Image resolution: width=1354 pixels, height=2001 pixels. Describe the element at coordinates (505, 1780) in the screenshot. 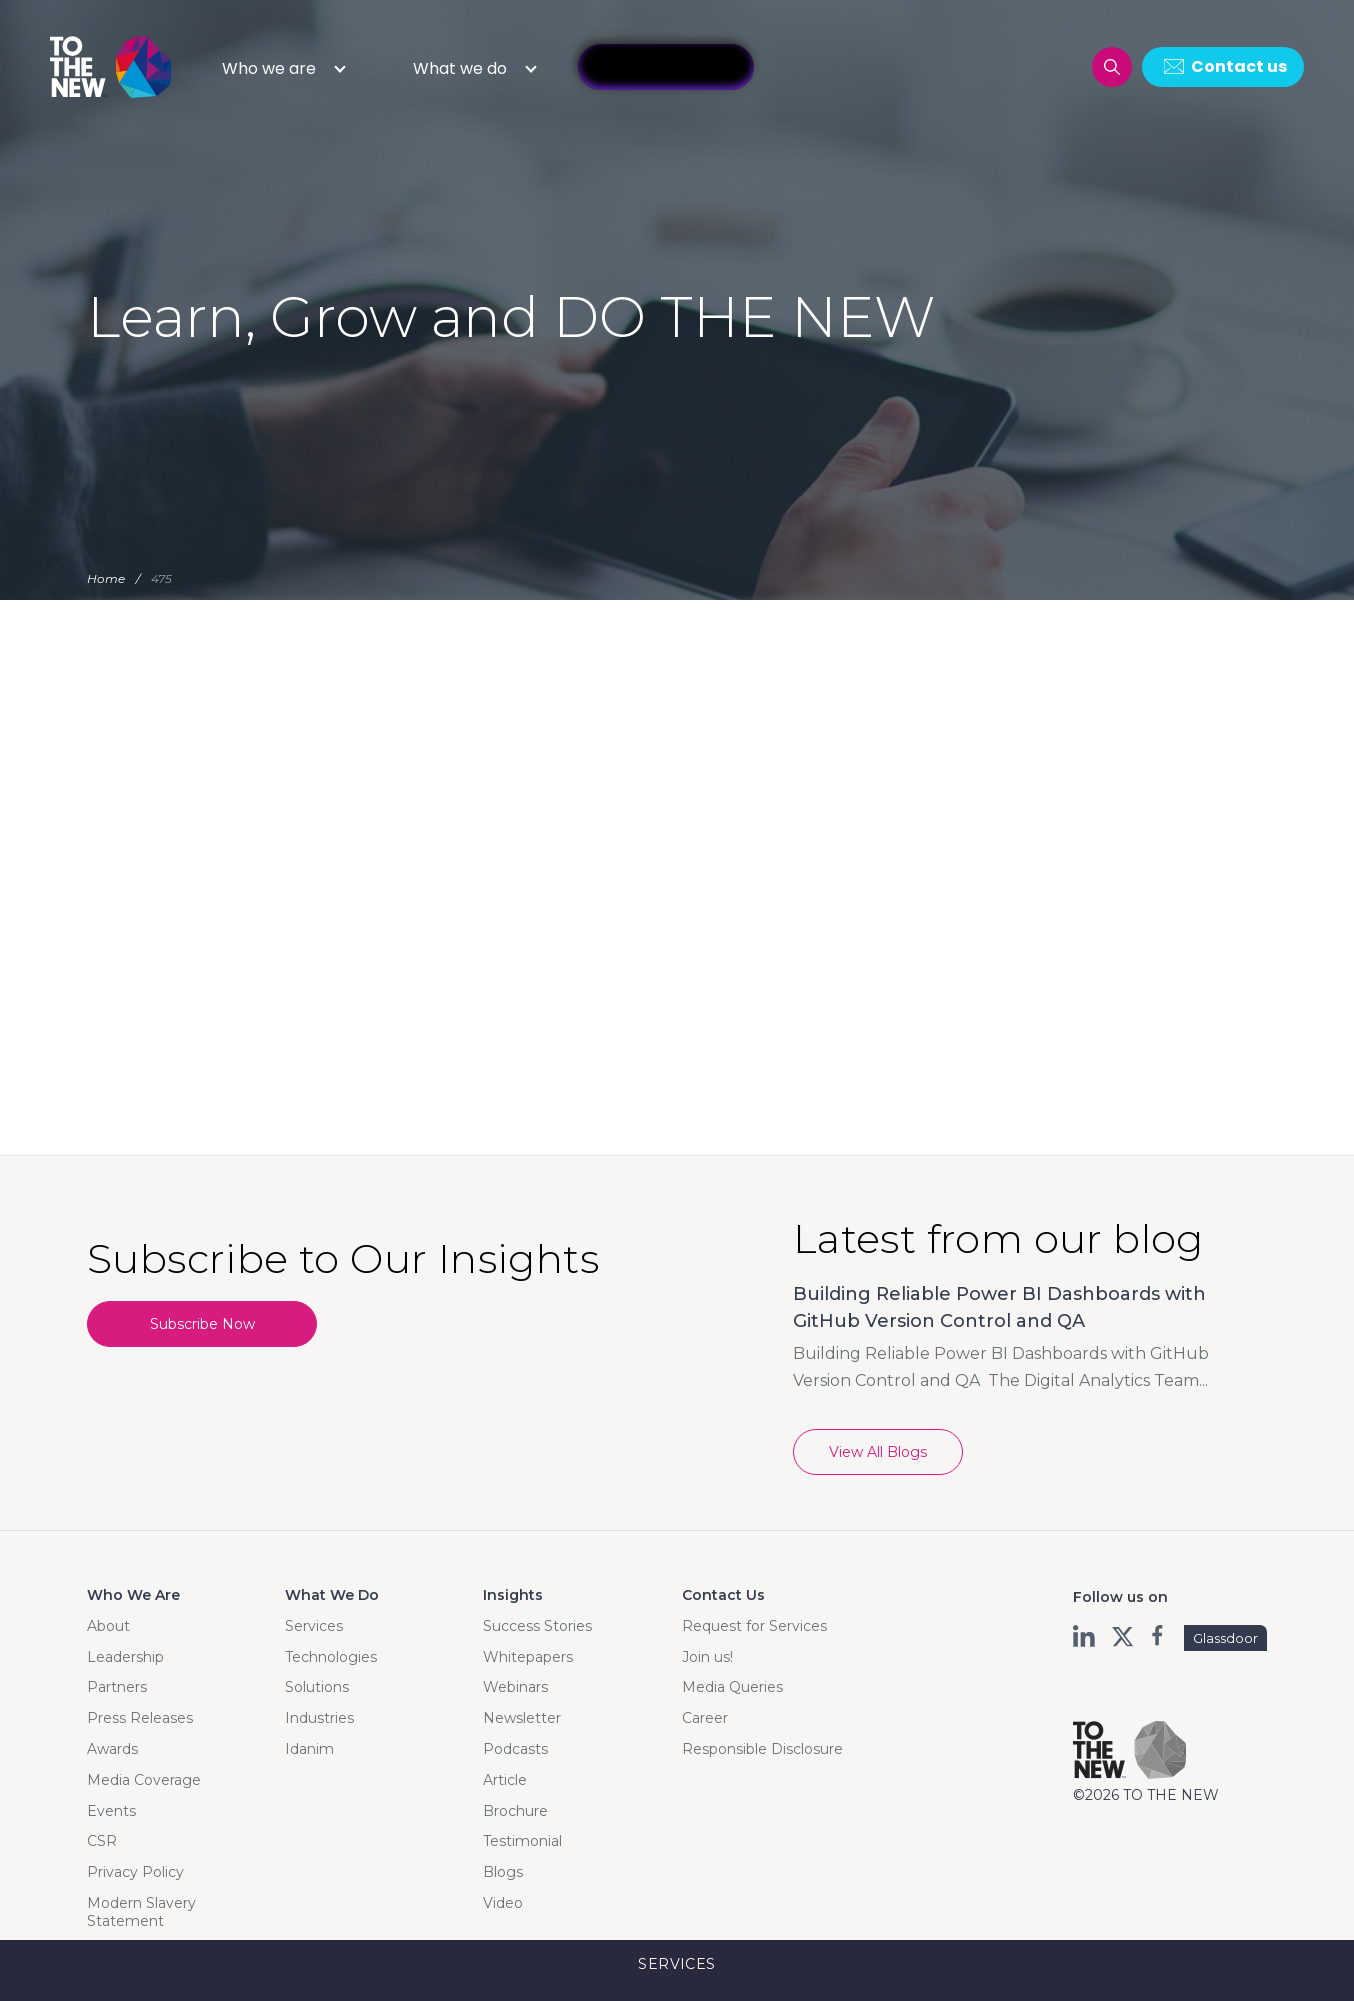

I see `Article` at that location.